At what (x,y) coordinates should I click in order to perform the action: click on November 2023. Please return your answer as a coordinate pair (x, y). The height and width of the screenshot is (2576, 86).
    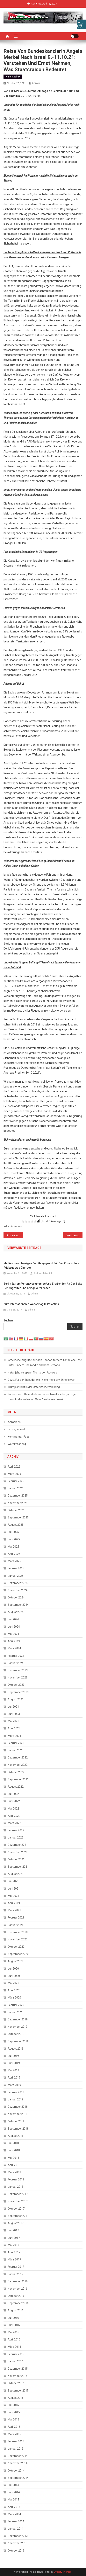
    Looking at the image, I should click on (17, 1677).